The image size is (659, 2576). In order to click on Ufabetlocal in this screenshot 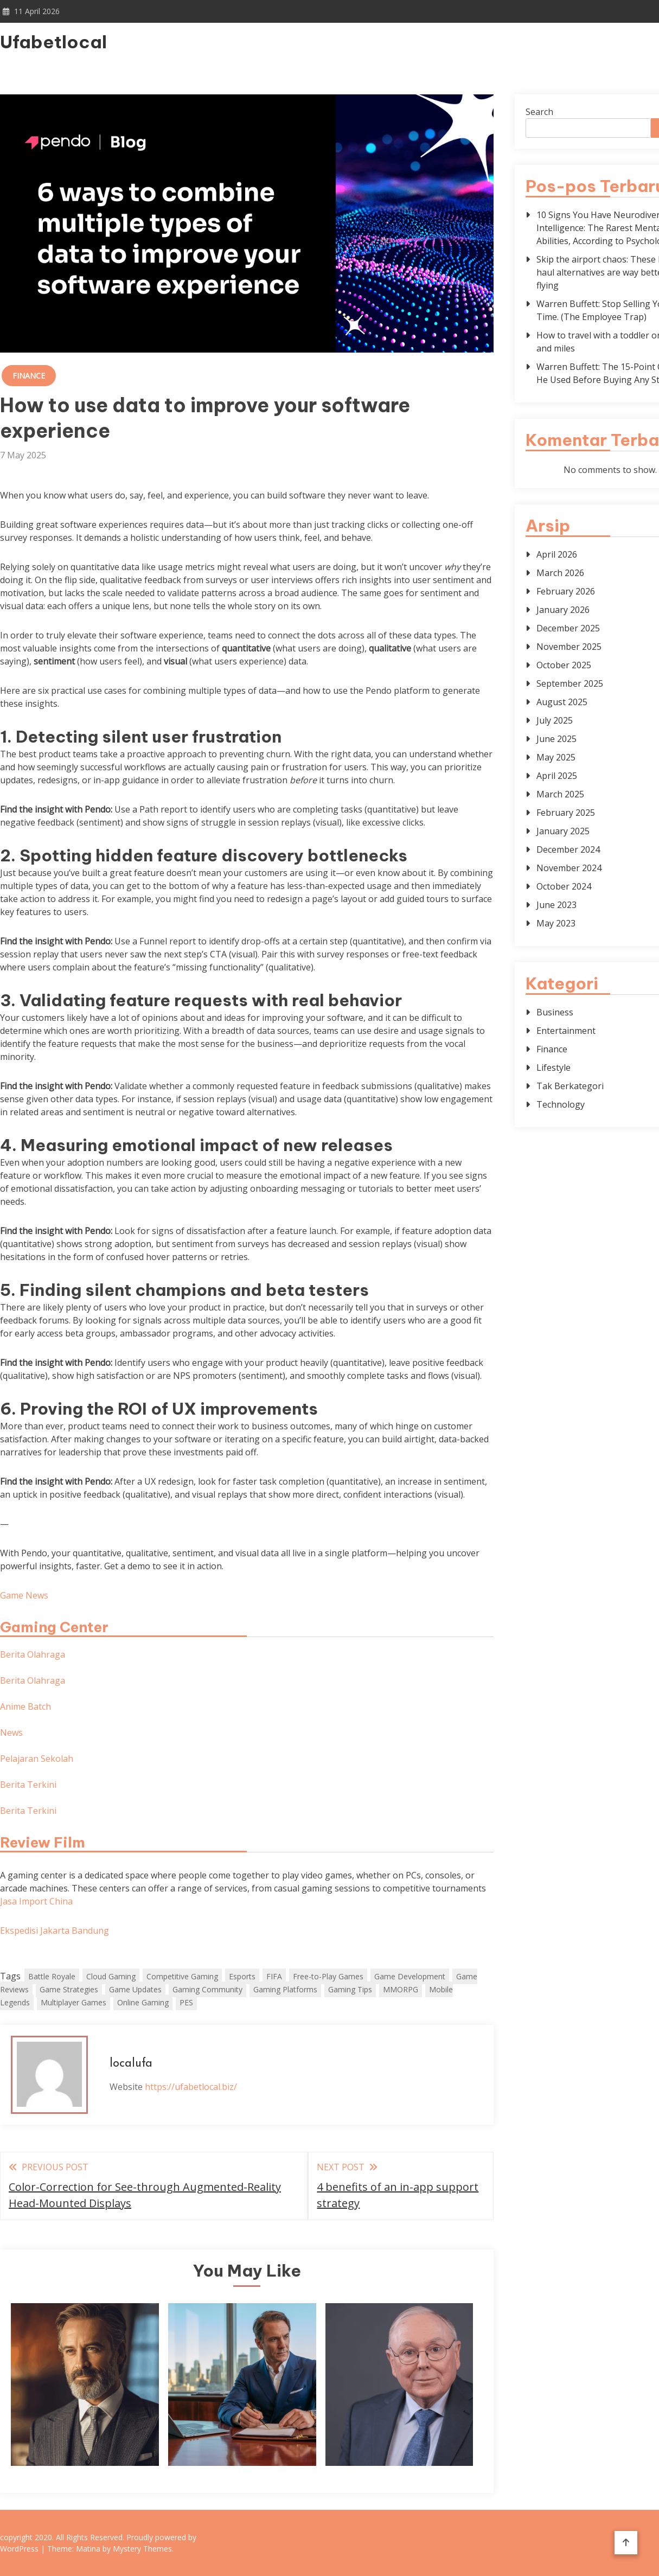, I will do `click(53, 42)`.